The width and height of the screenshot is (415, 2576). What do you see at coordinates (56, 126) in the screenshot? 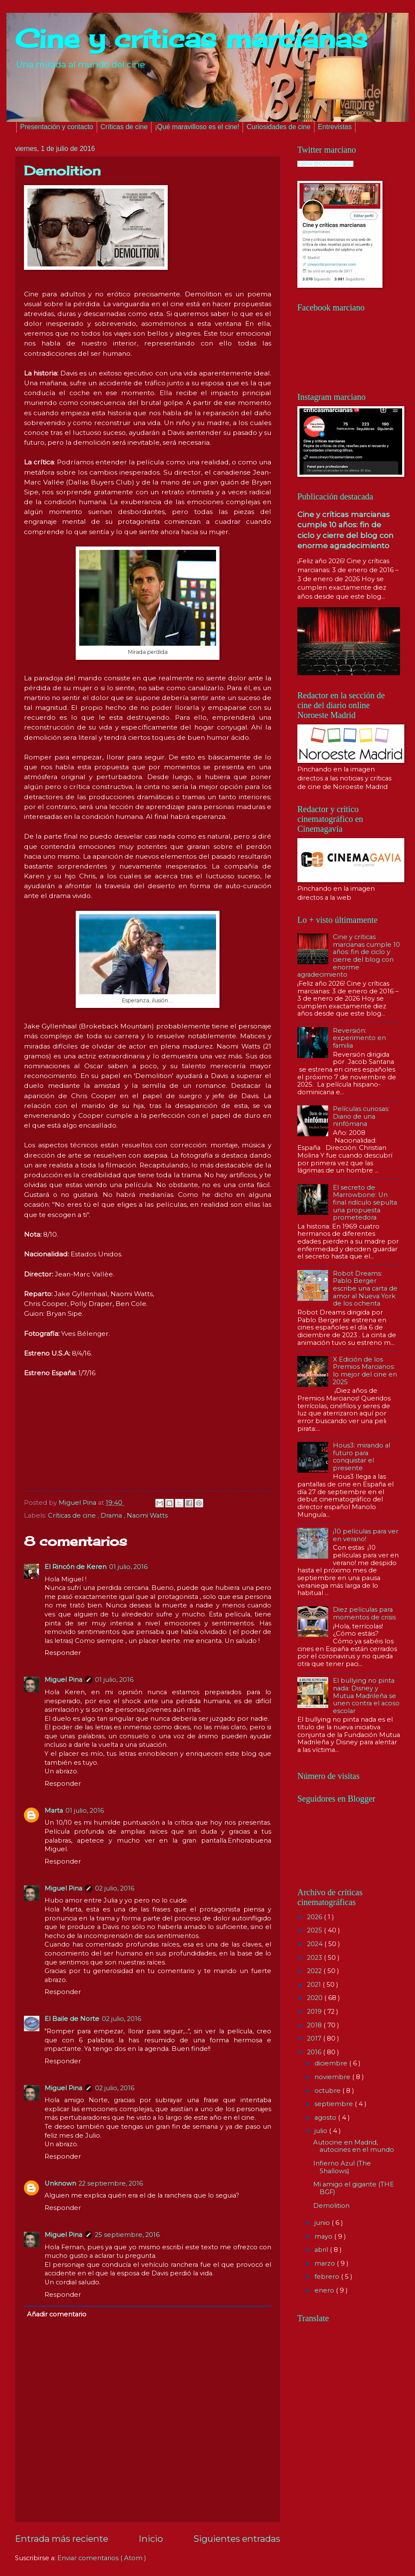
I see `Presentación y contacto` at bounding box center [56, 126].